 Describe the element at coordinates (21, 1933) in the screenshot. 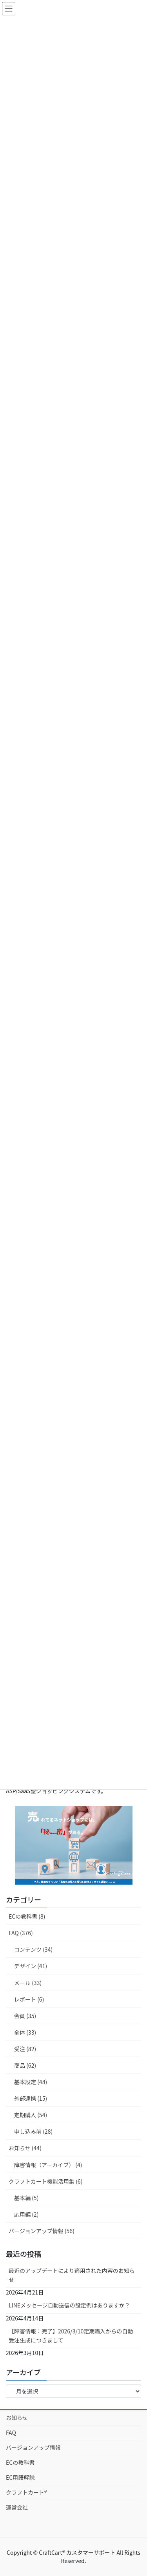

I see `FAQ (376)` at that location.